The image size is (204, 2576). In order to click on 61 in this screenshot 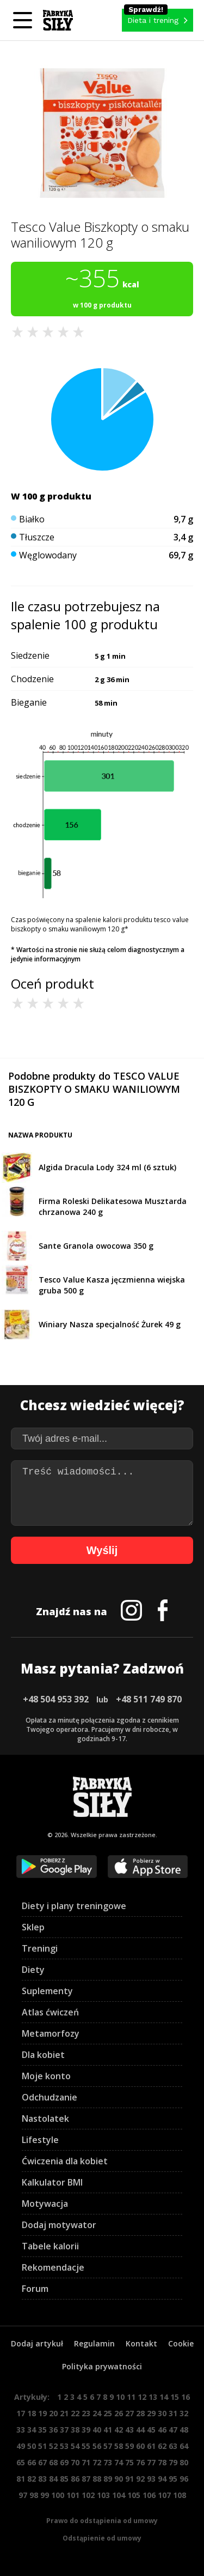, I will do `click(151, 2446)`.